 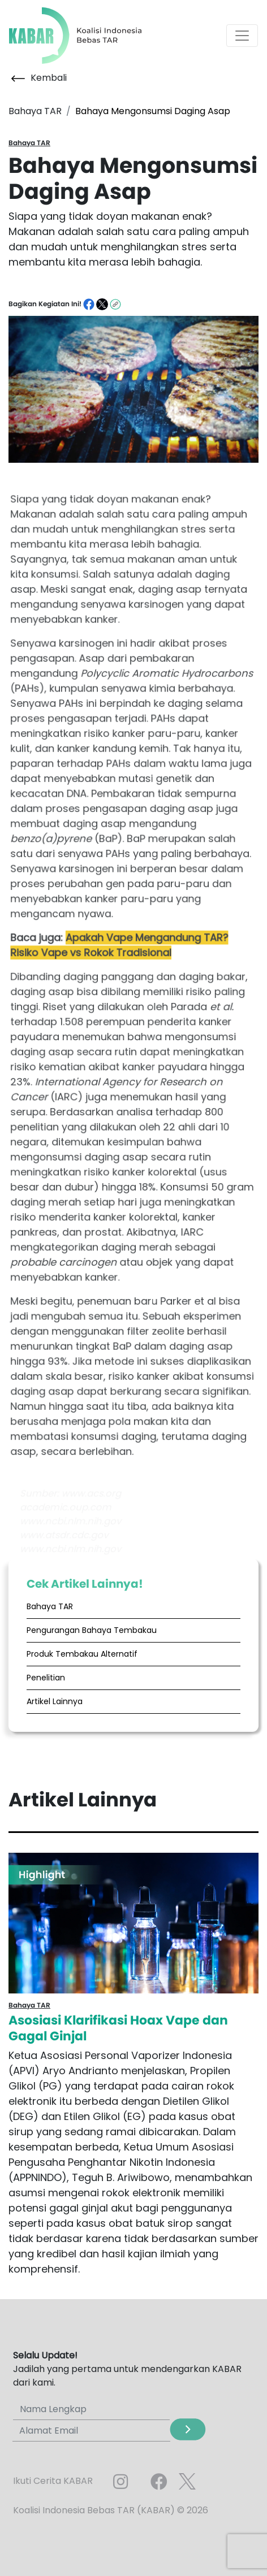 What do you see at coordinates (55, 1701) in the screenshot?
I see `Artikel Lainnya` at bounding box center [55, 1701].